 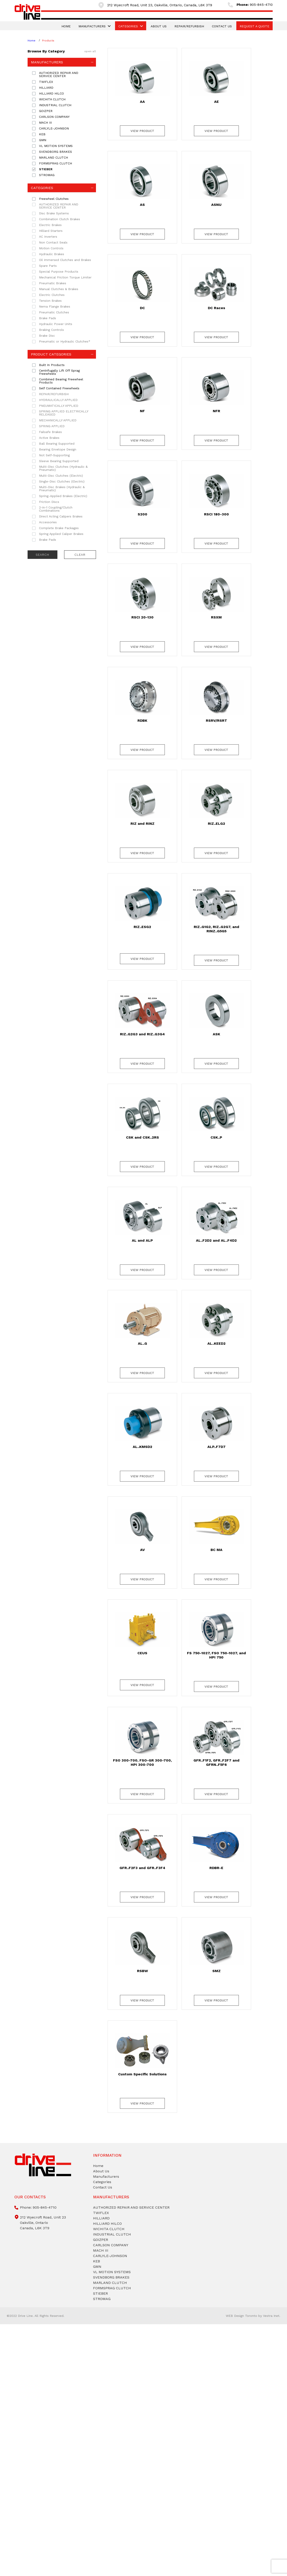 What do you see at coordinates (51, 329) in the screenshot?
I see `Braking Controls` at bounding box center [51, 329].